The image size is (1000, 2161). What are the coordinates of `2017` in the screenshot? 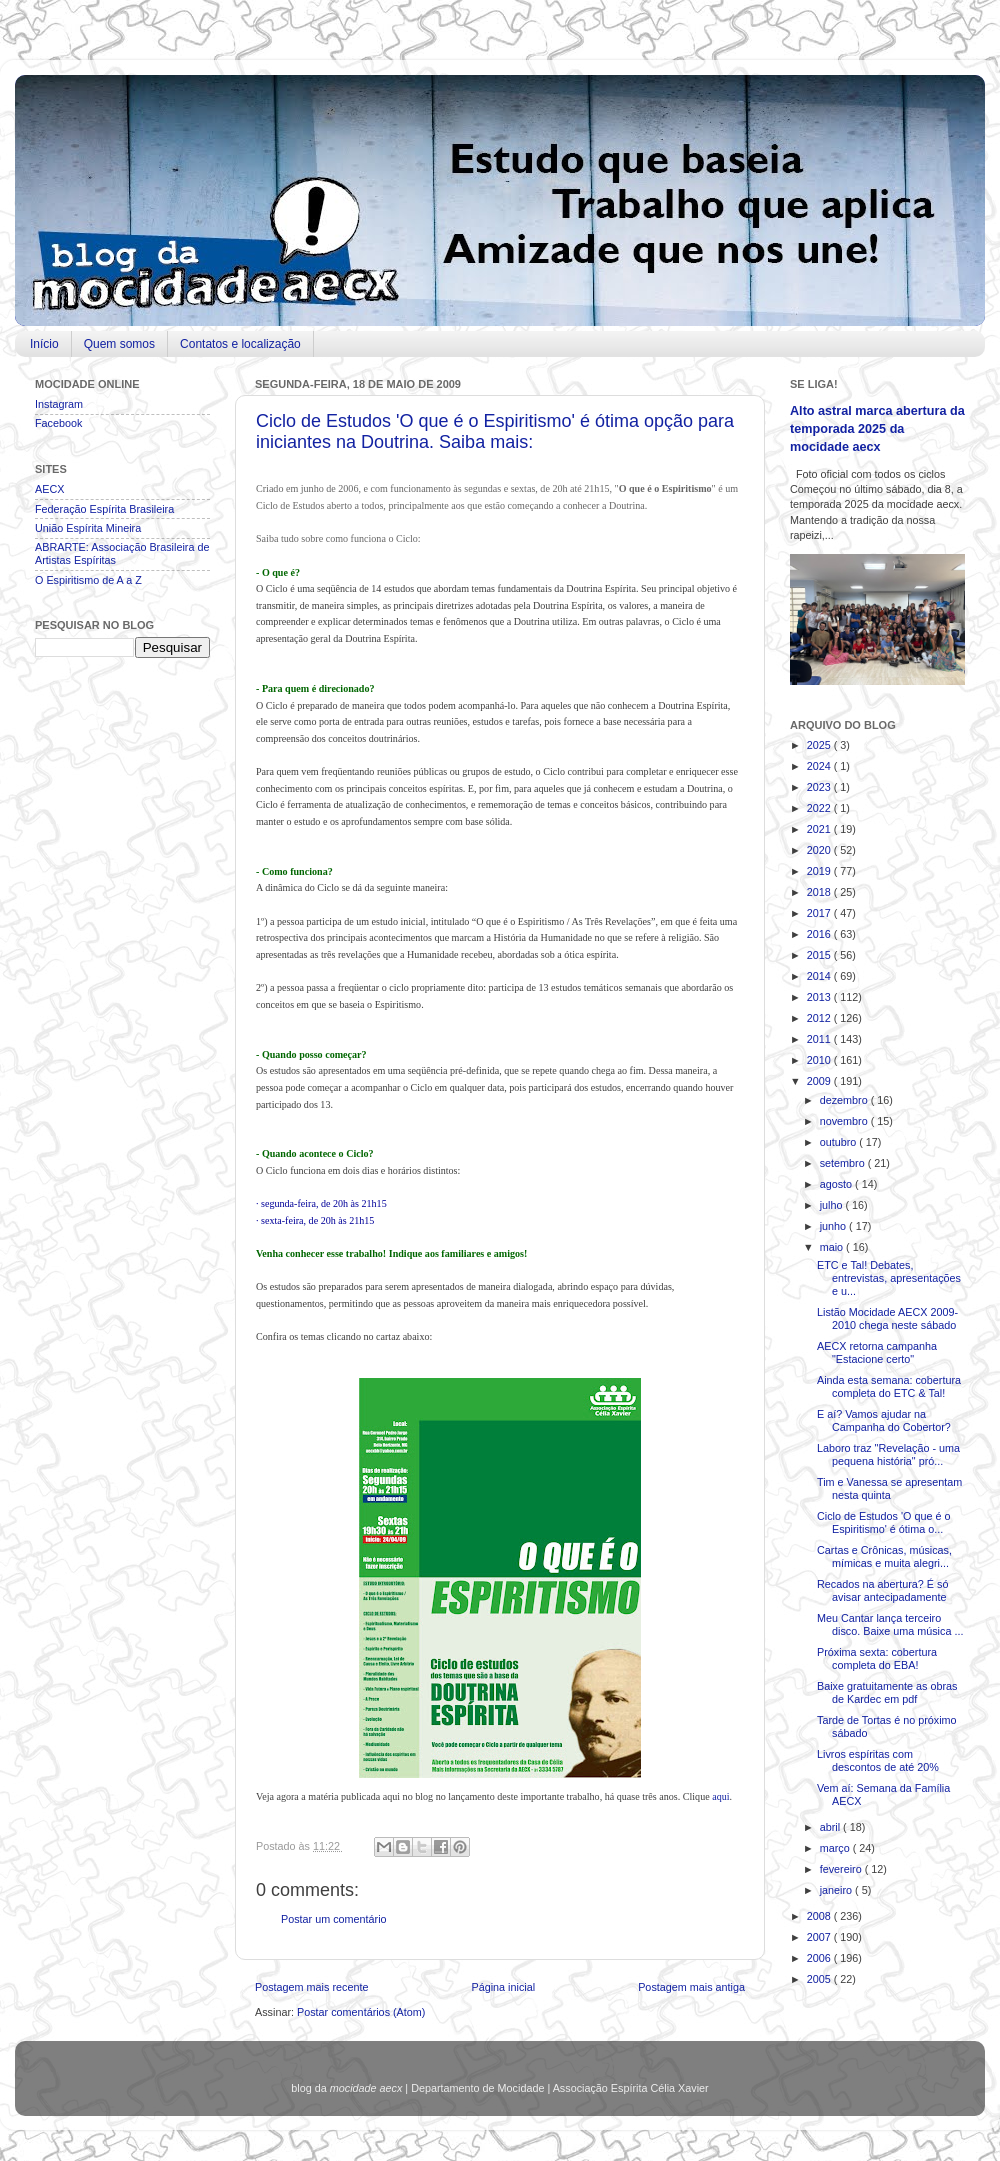 It's located at (820, 913).